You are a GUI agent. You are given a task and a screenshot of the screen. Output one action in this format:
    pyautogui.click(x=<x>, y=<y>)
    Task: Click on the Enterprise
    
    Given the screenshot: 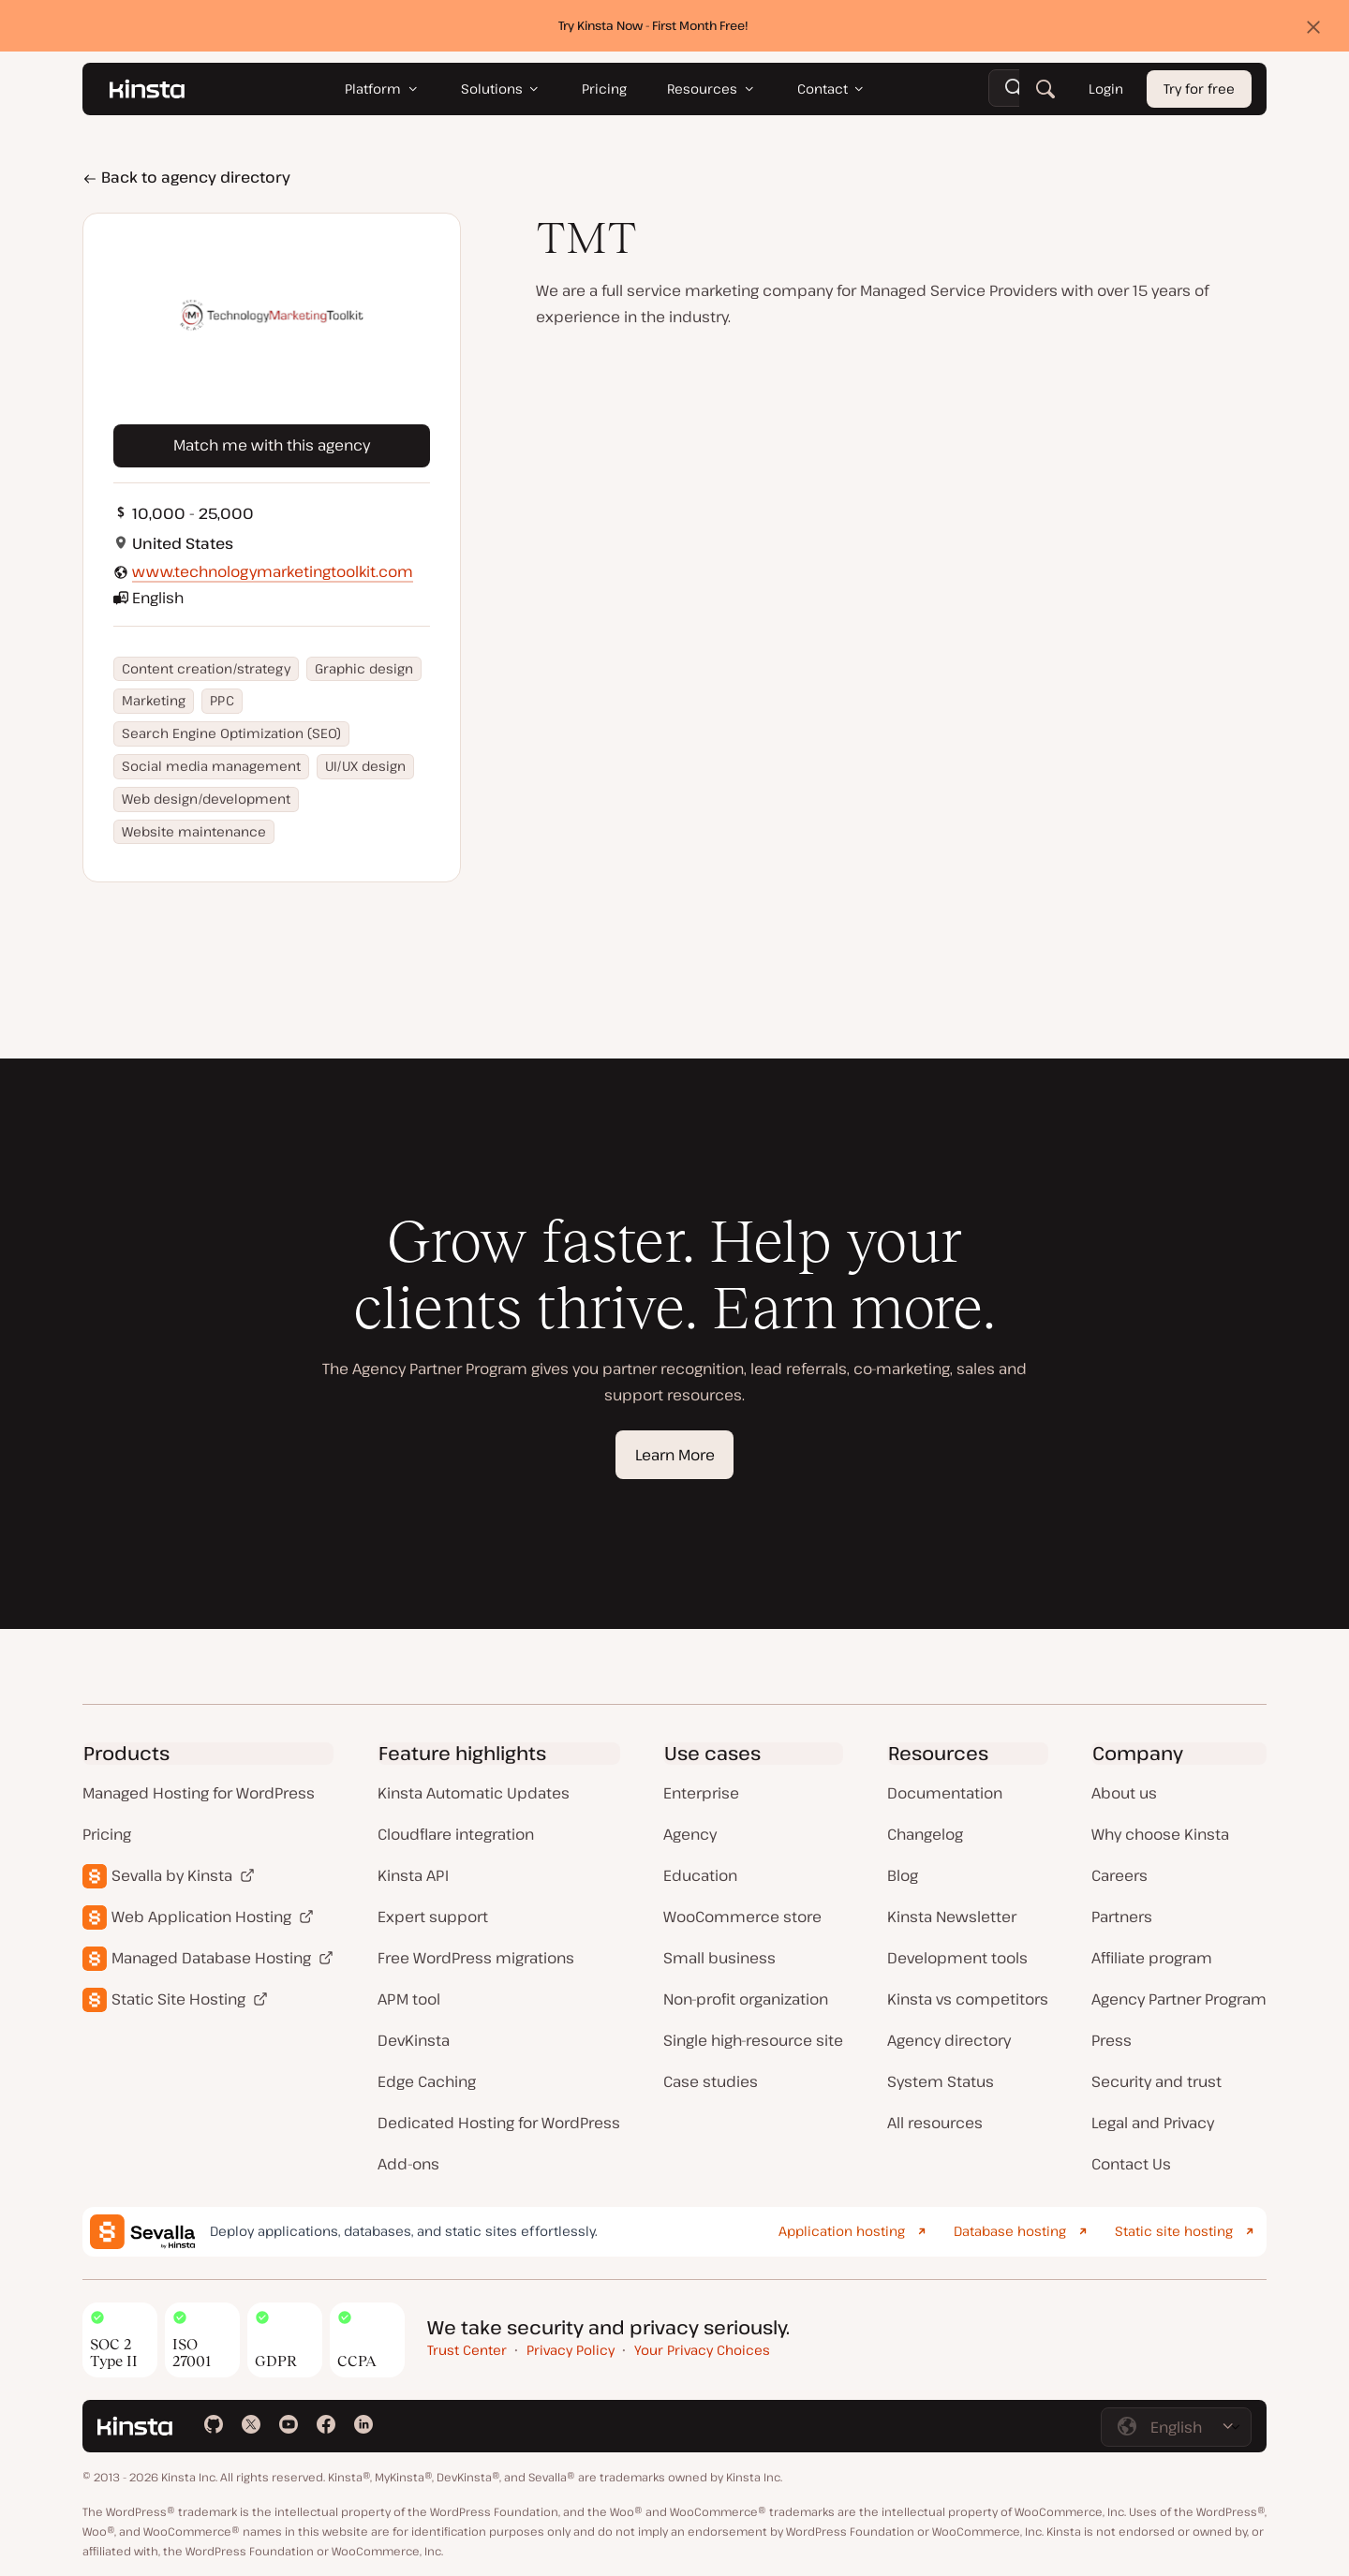 What is the action you would take?
    pyautogui.click(x=701, y=1793)
    